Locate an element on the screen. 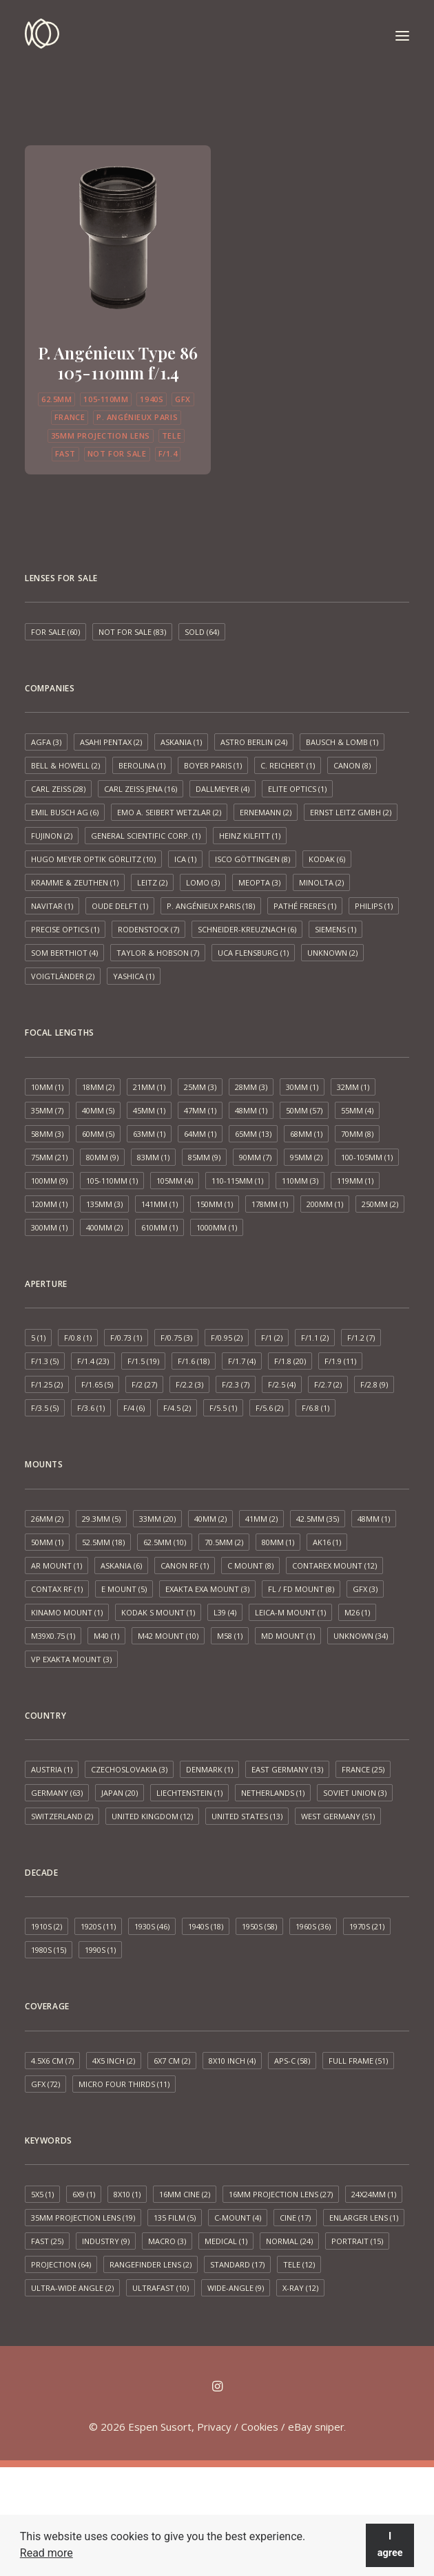 The image size is (434, 2576). 150mm [150mm (1 item)] is located at coordinates (214, 1204).